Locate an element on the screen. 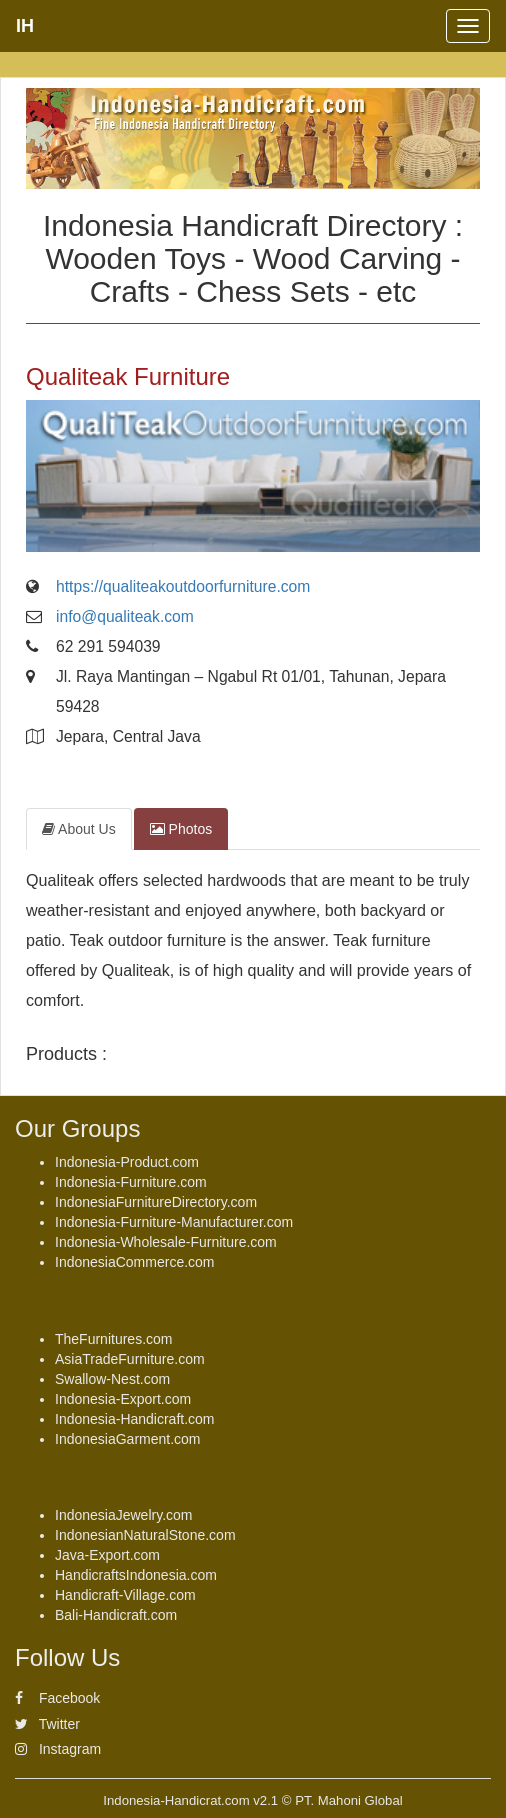  Handicraft-Village.com is located at coordinates (125, 1595).